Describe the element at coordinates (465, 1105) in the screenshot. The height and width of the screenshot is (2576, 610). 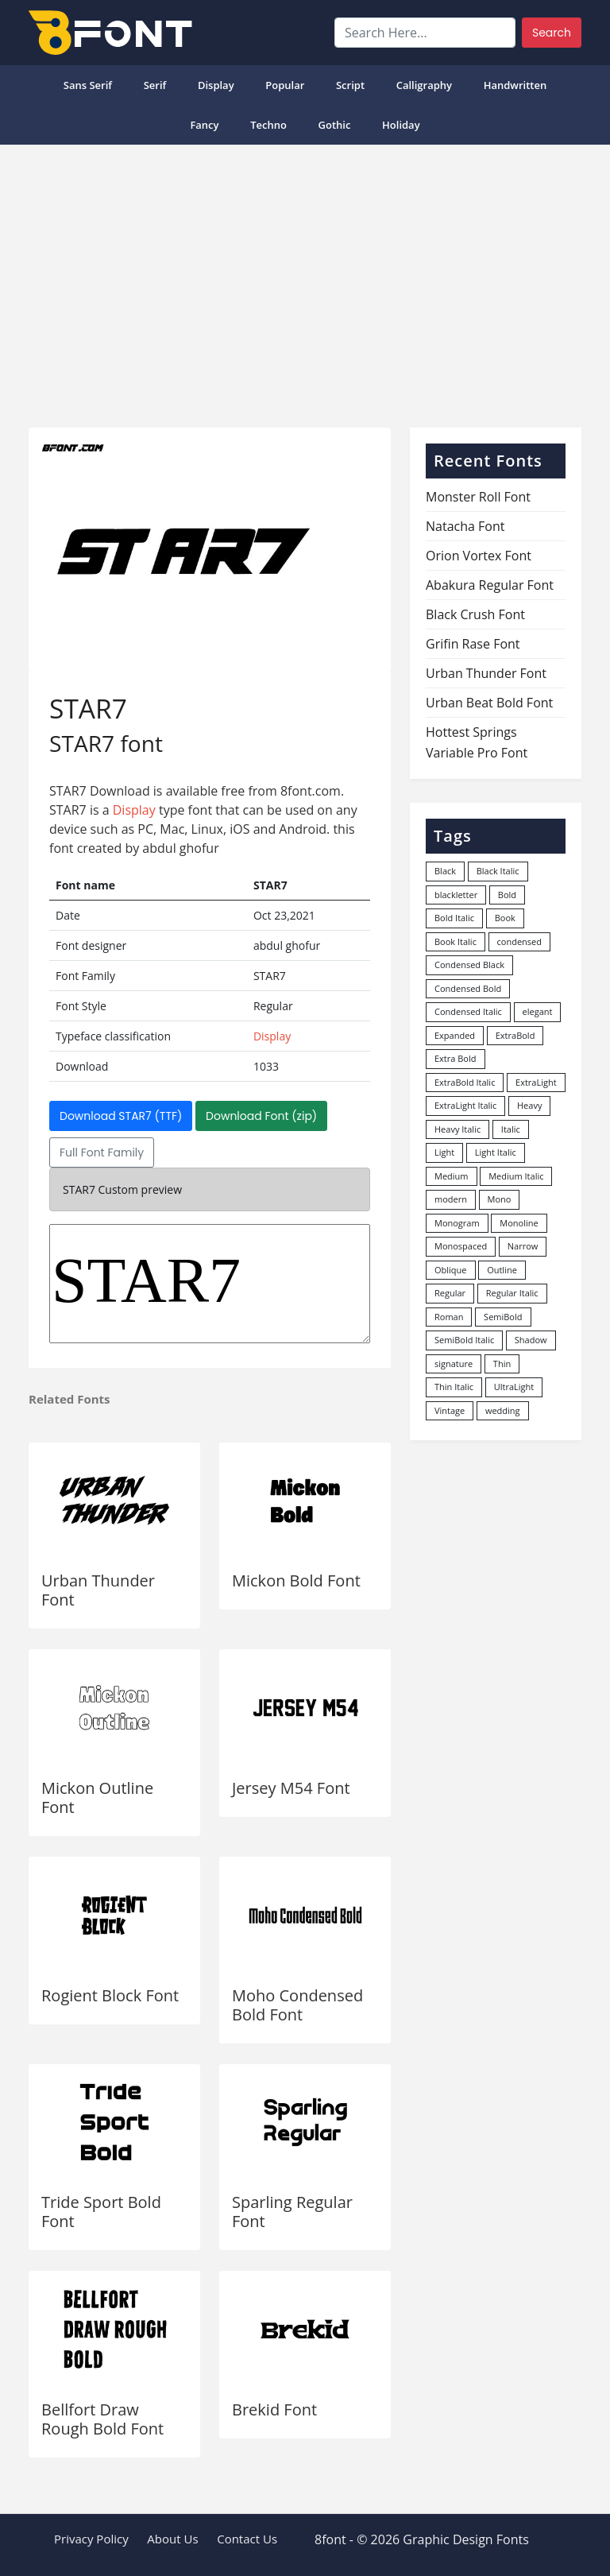
I see `ExtraLight Italic [ExtraLight Italic (15 items)]` at that location.